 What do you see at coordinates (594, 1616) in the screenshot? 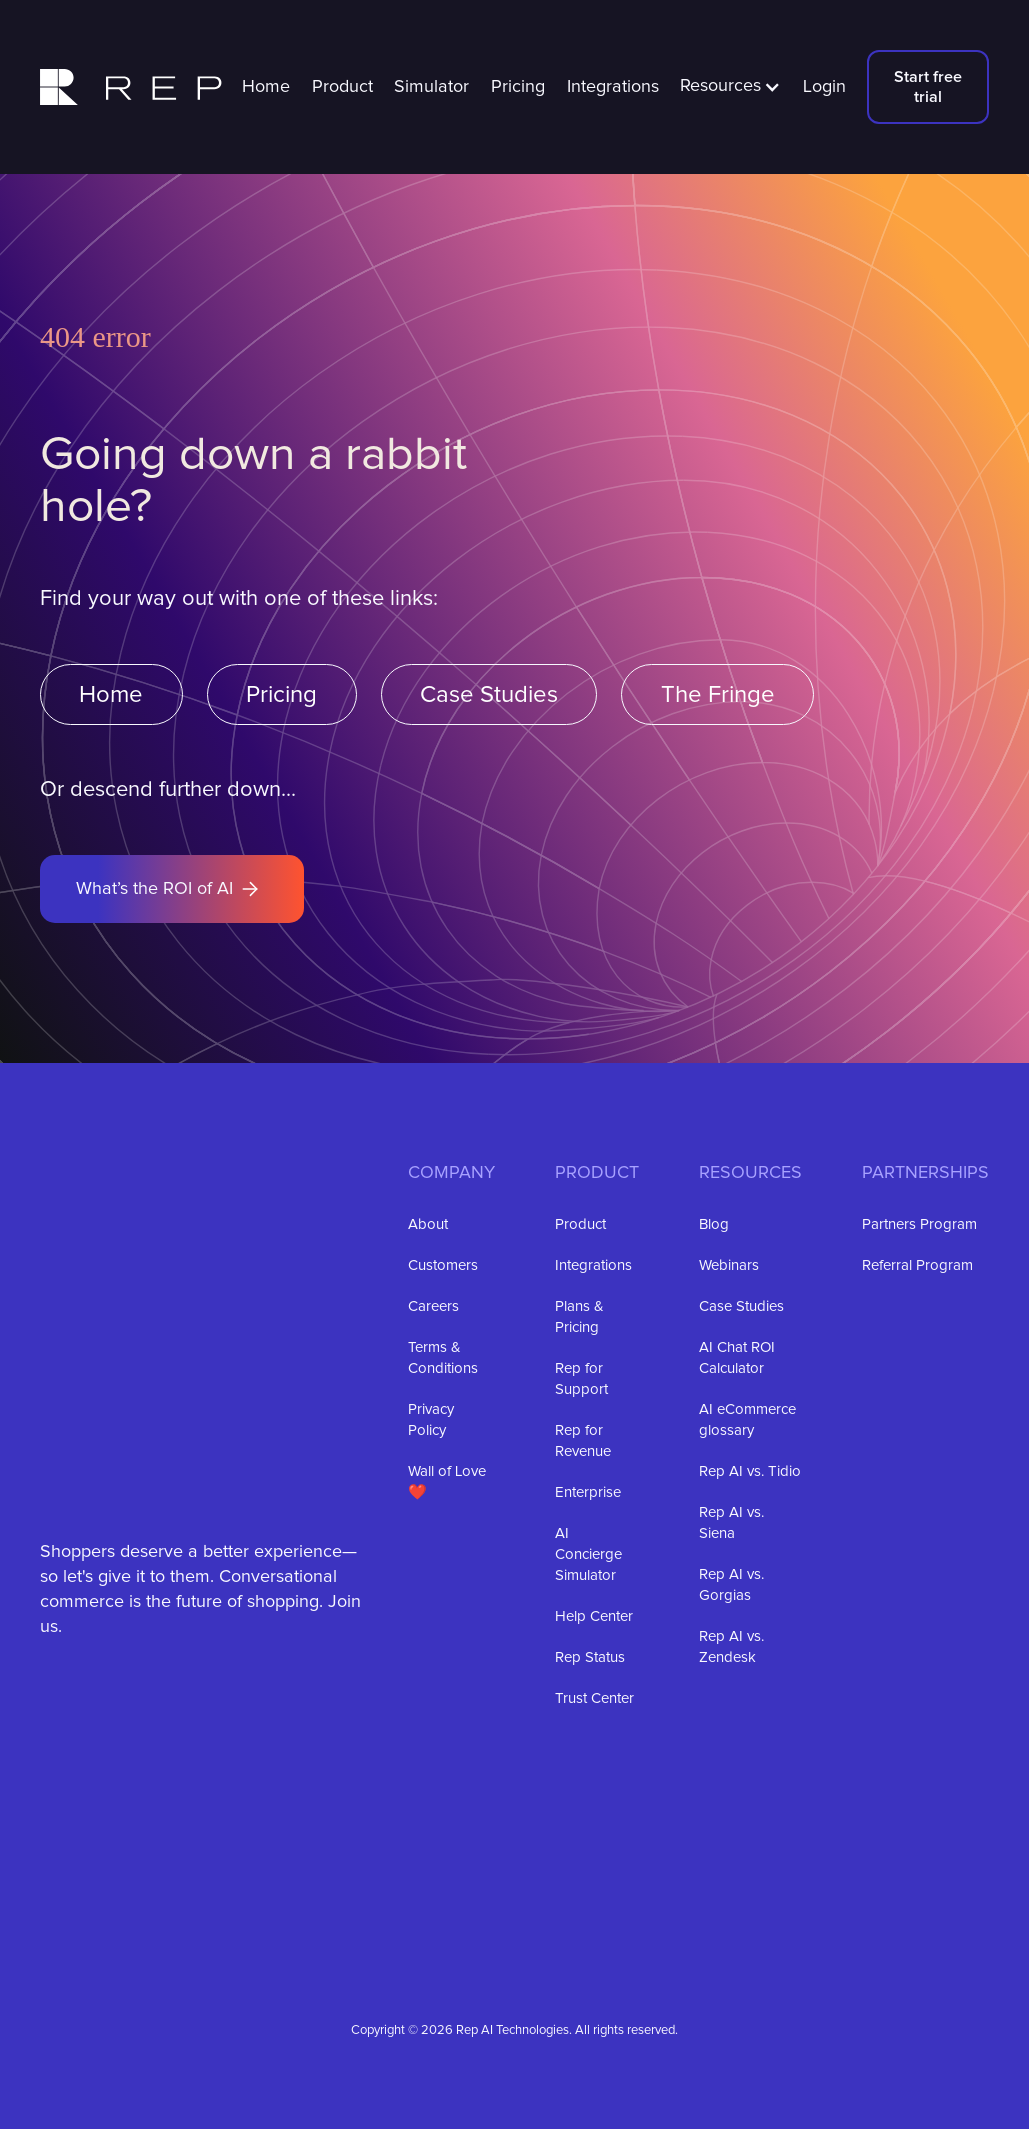
I see `Help Center` at bounding box center [594, 1616].